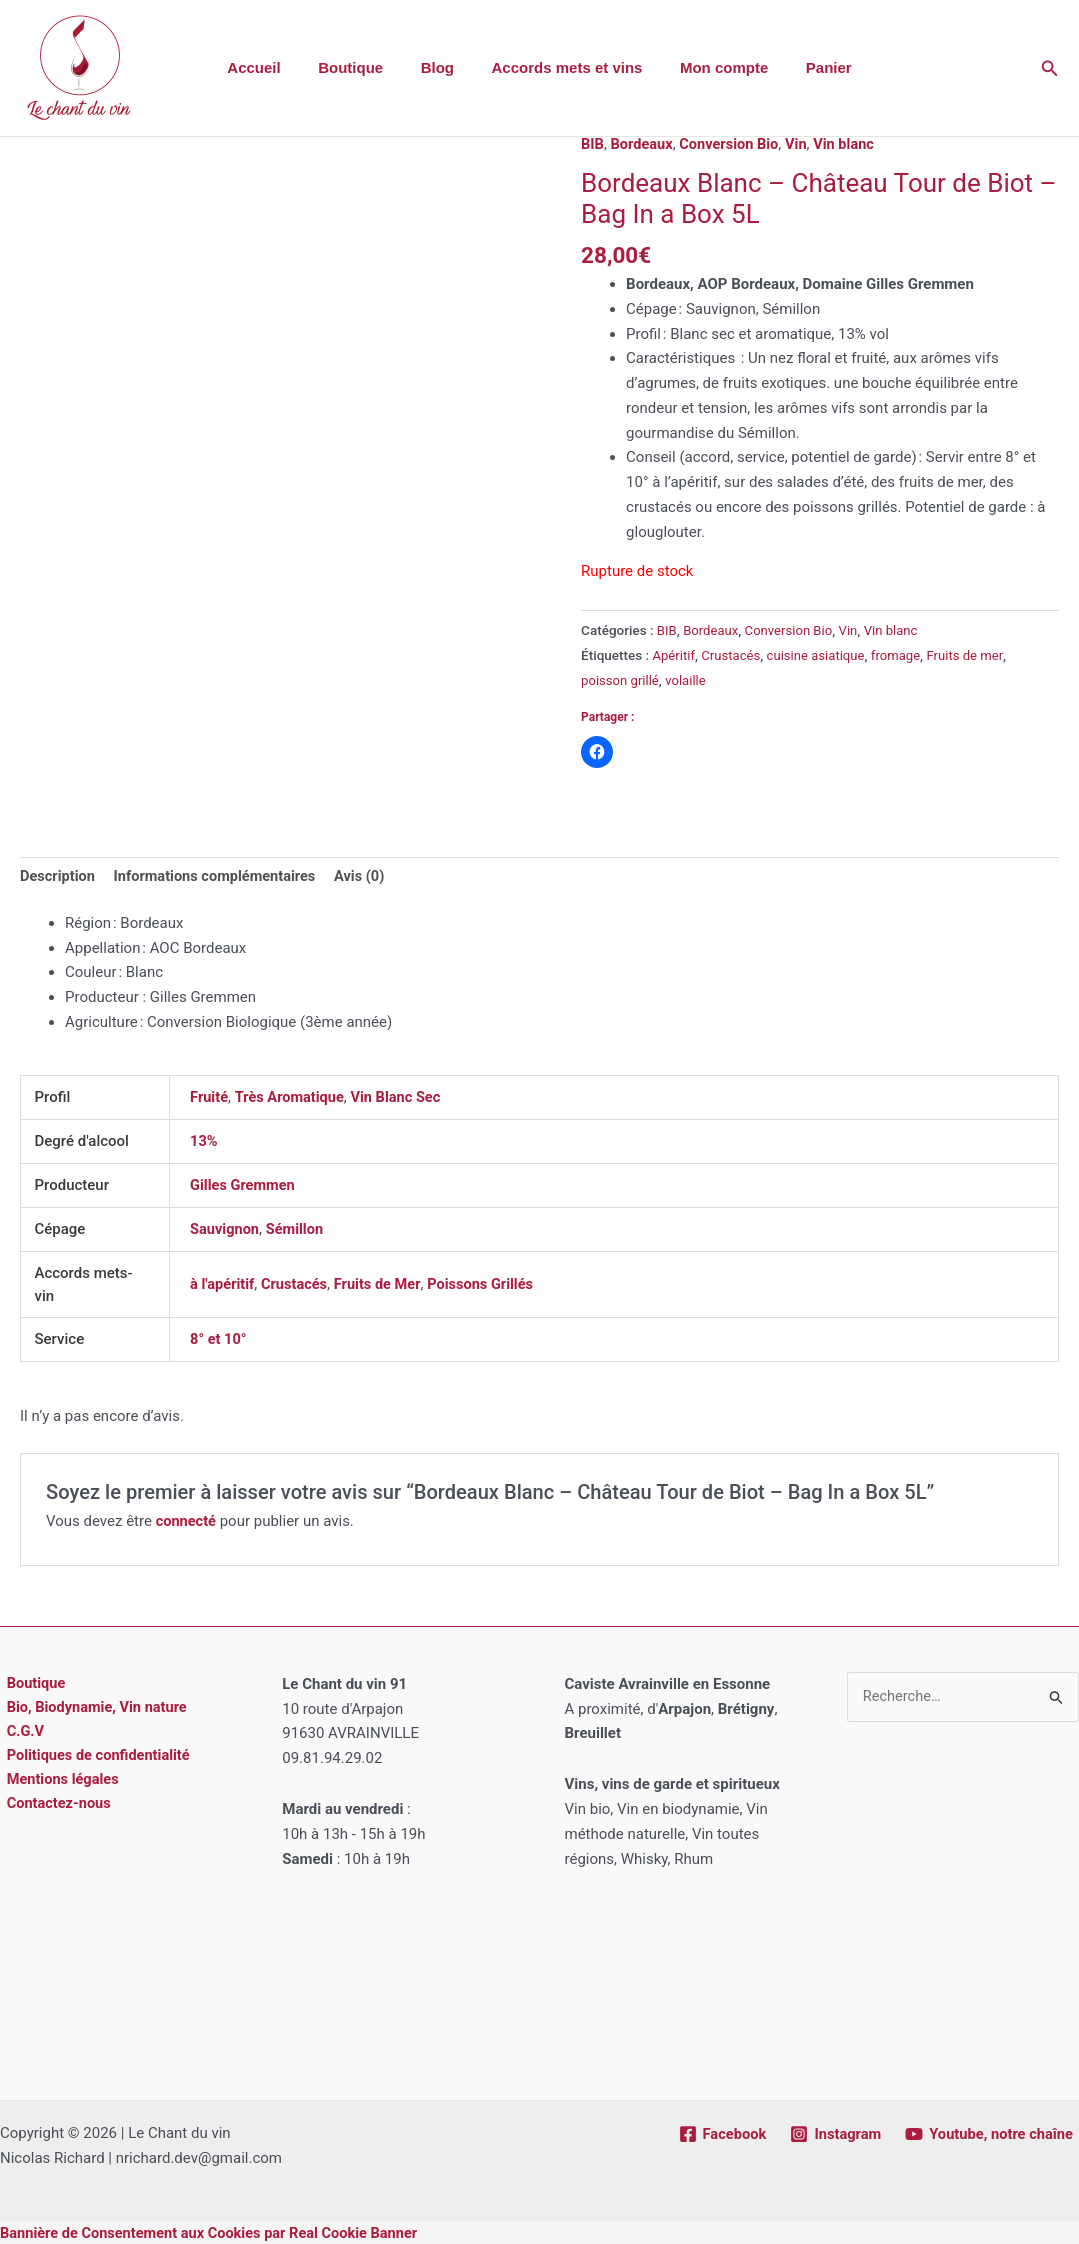 Image resolution: width=1079 pixels, height=2244 pixels. What do you see at coordinates (53, 1805) in the screenshot?
I see `Contactez-nous` at bounding box center [53, 1805].